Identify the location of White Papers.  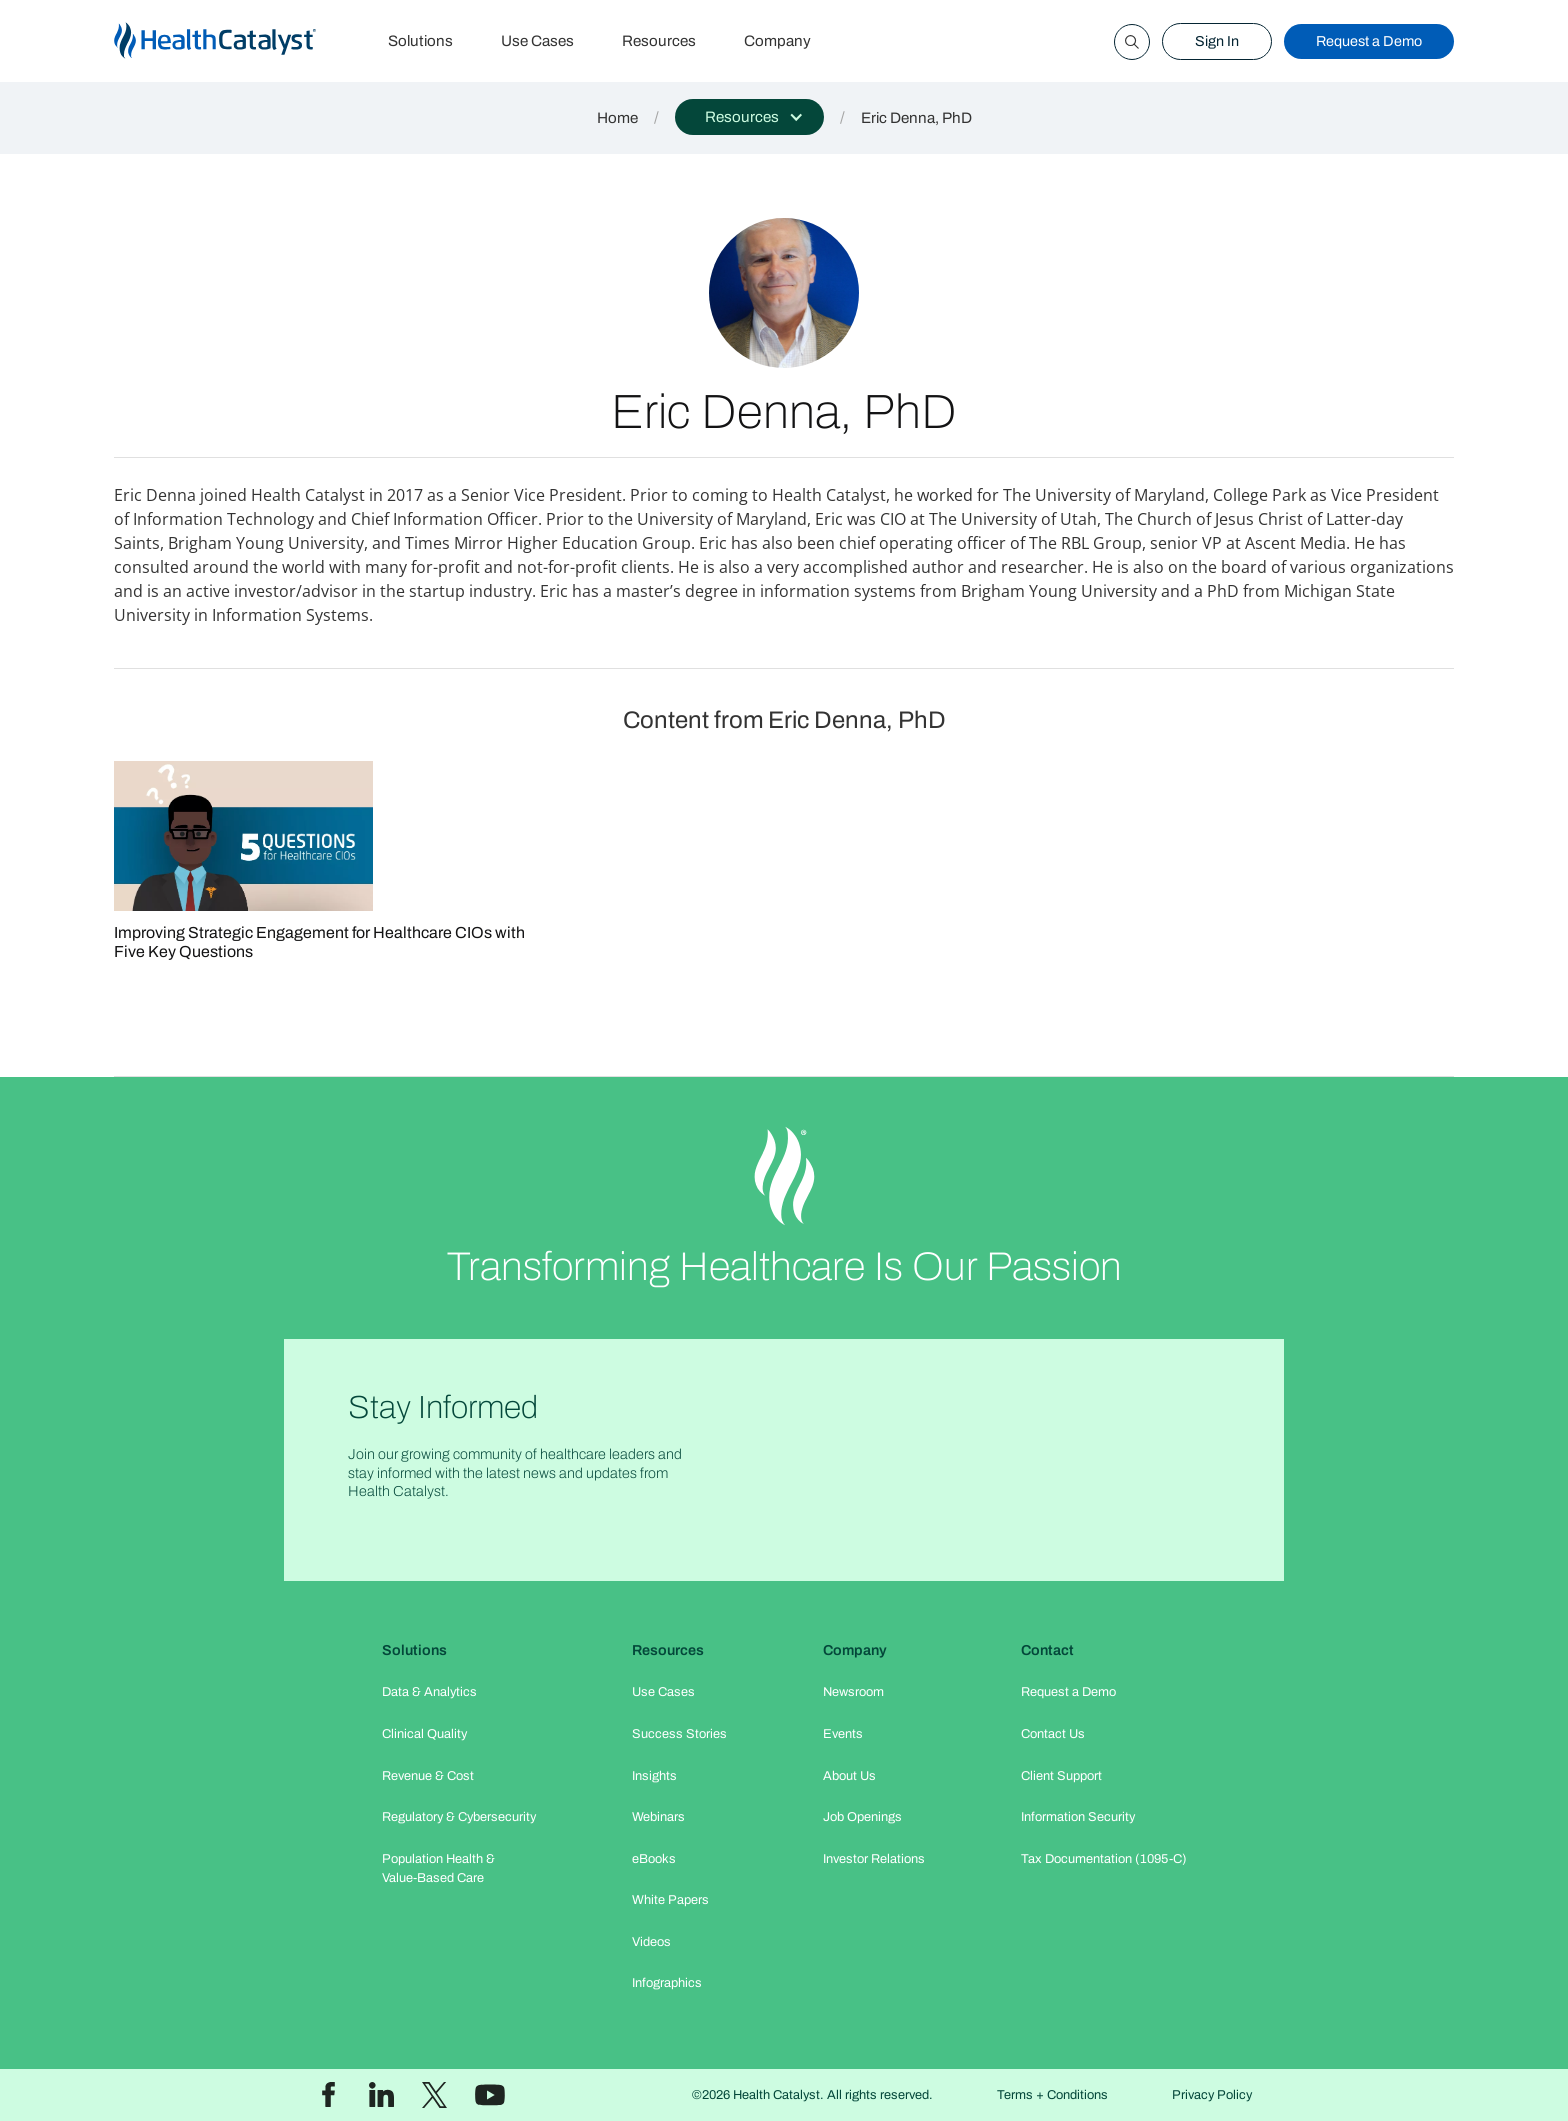
(670, 1900).